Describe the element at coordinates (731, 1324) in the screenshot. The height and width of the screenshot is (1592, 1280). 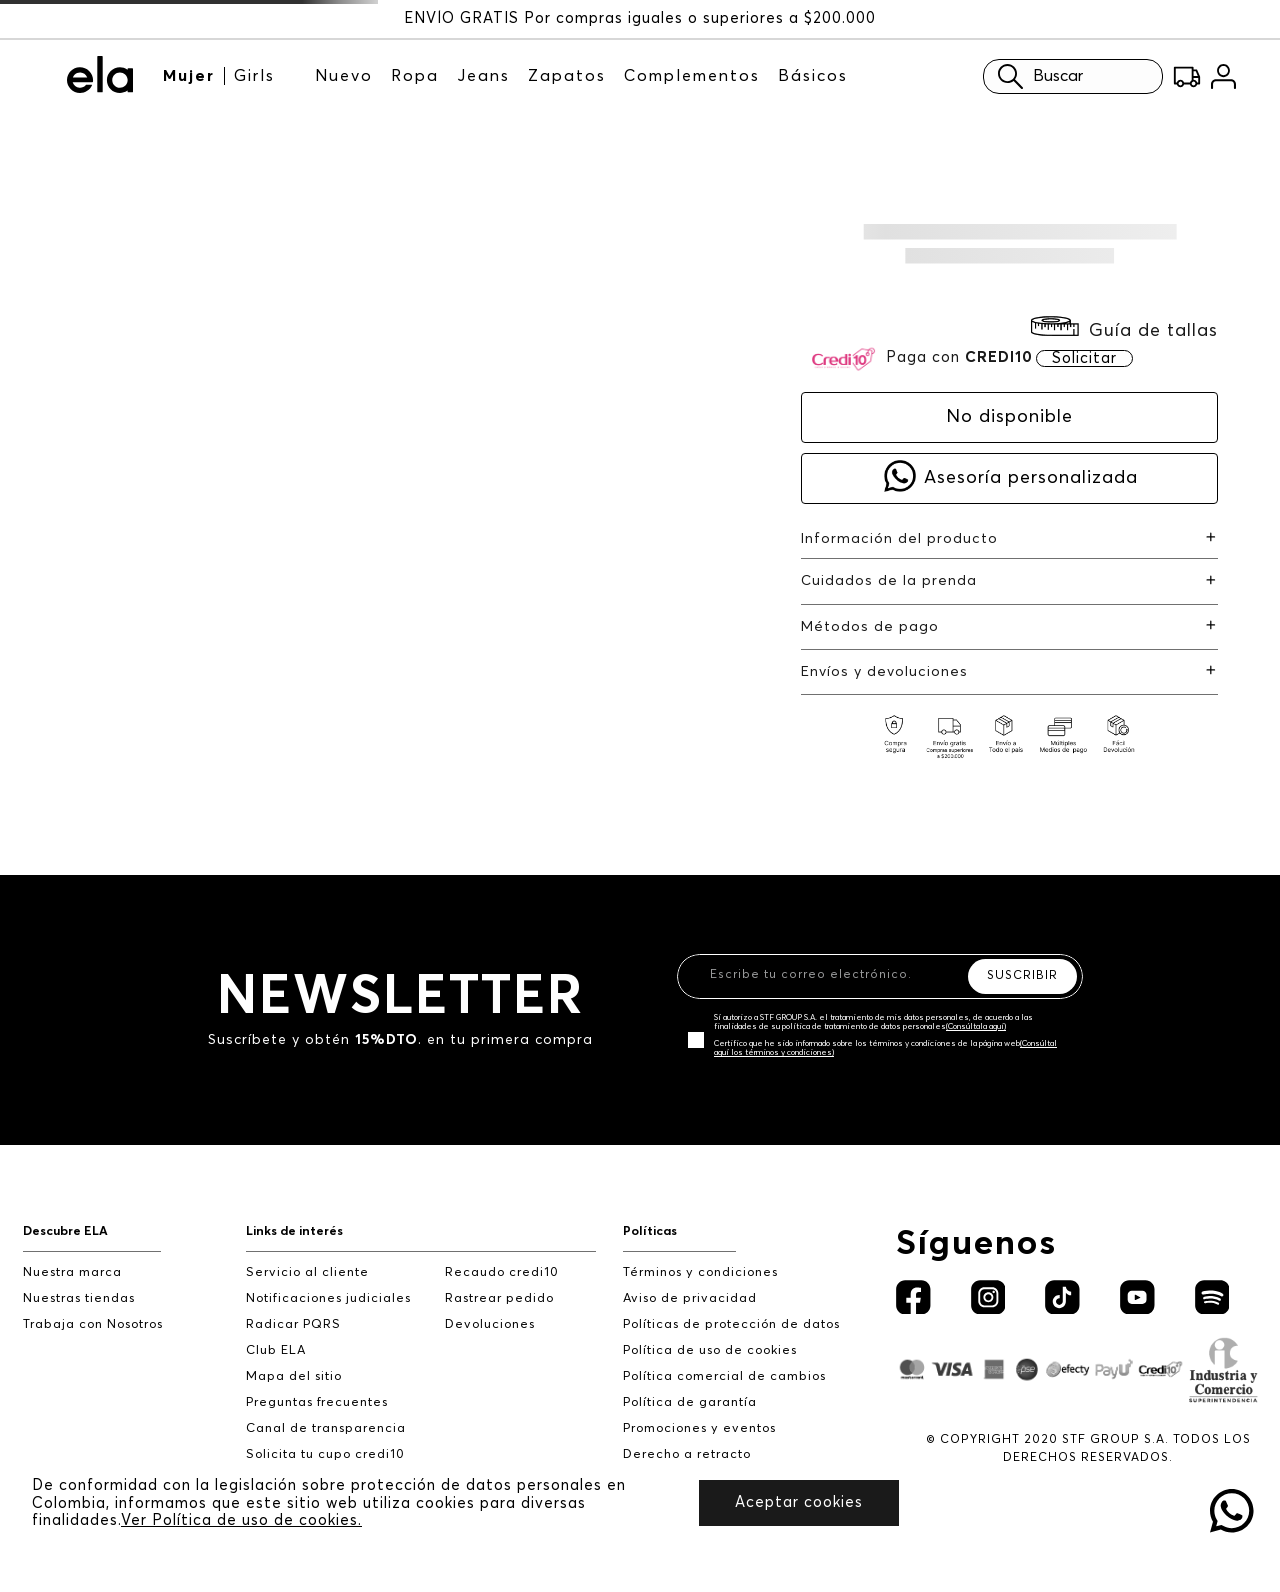
I see `Políticas de protección de datos` at that location.